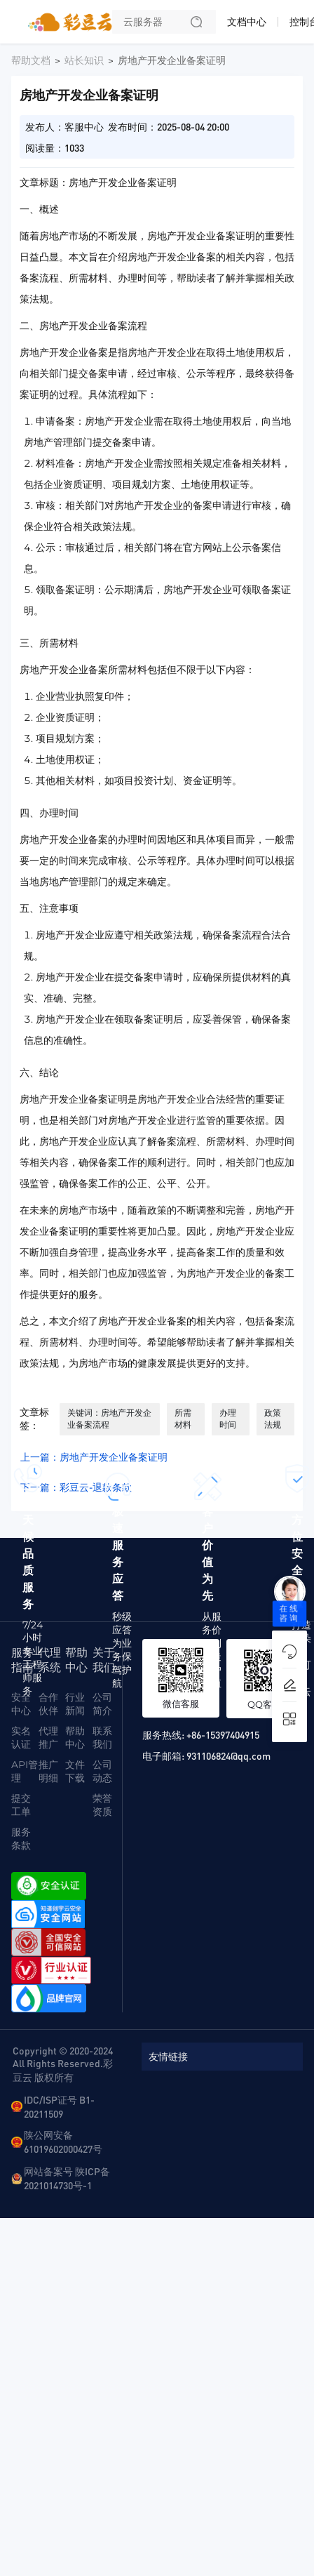 This screenshot has width=314, height=2576. I want to click on 帮助文档, so click(30, 60).